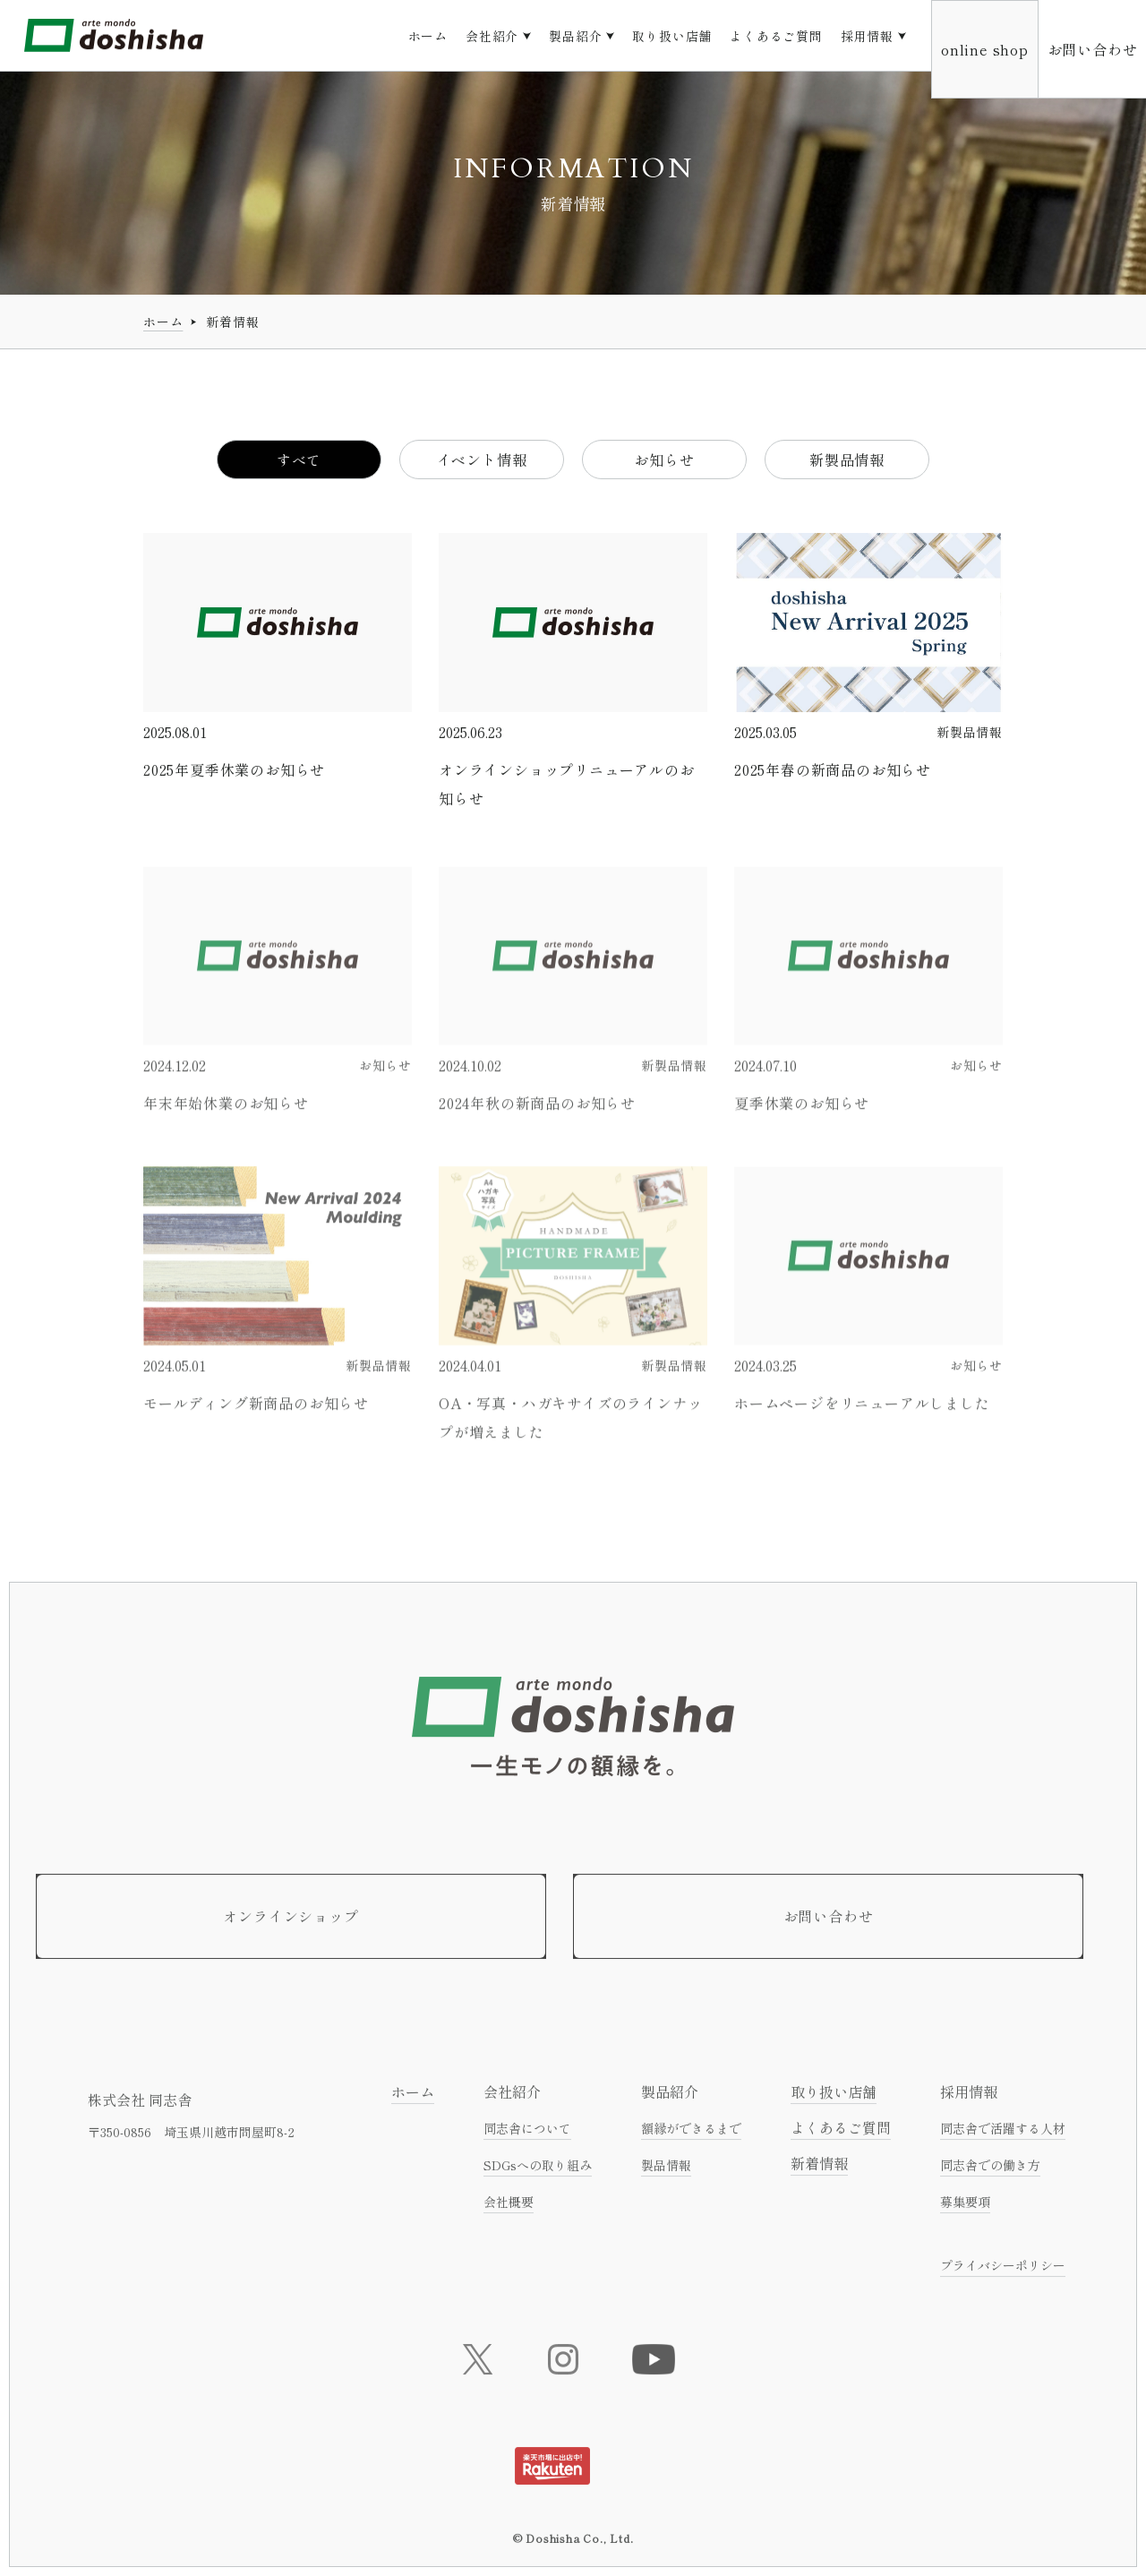 The image size is (1146, 2576). What do you see at coordinates (672, 36) in the screenshot?
I see `取り扱い店舗` at bounding box center [672, 36].